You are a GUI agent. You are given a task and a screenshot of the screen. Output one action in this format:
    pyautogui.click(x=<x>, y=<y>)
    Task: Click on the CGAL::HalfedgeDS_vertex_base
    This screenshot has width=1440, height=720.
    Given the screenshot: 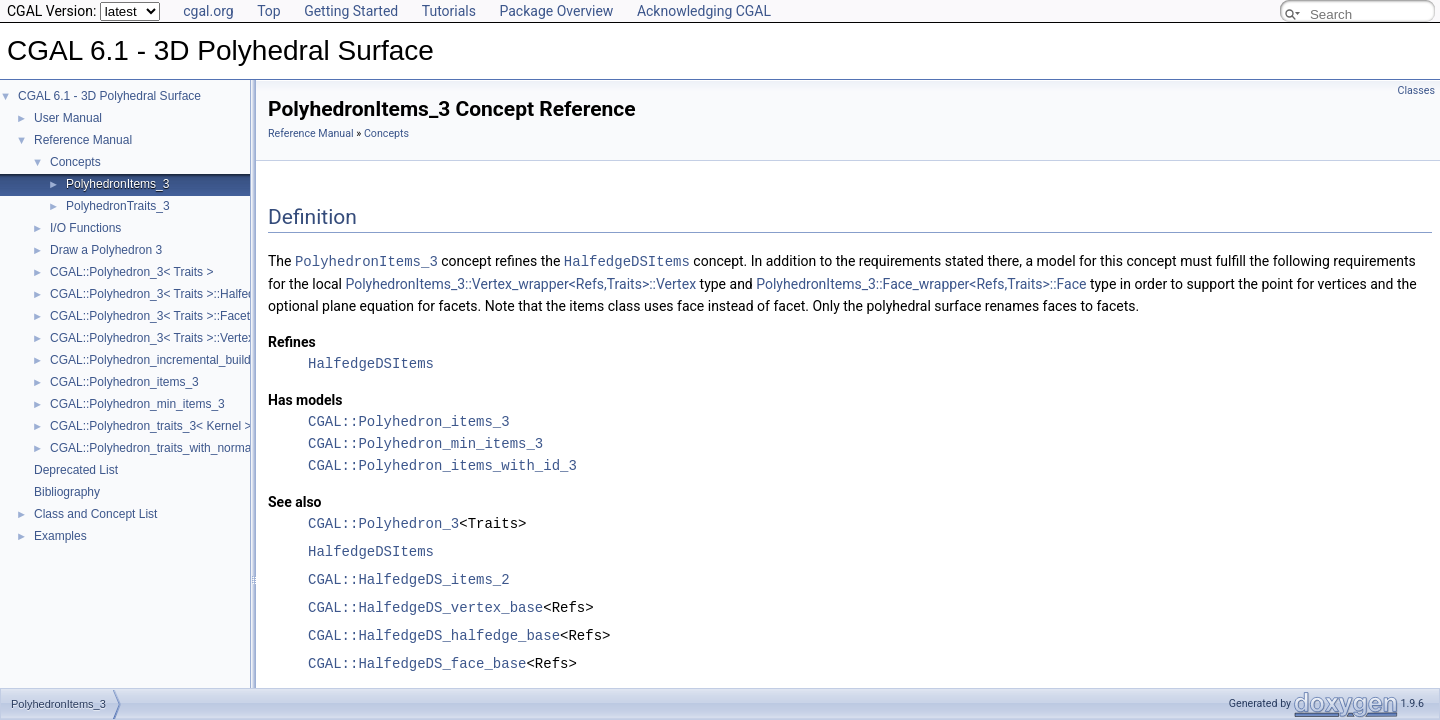 What is the action you would take?
    pyautogui.click(x=425, y=606)
    